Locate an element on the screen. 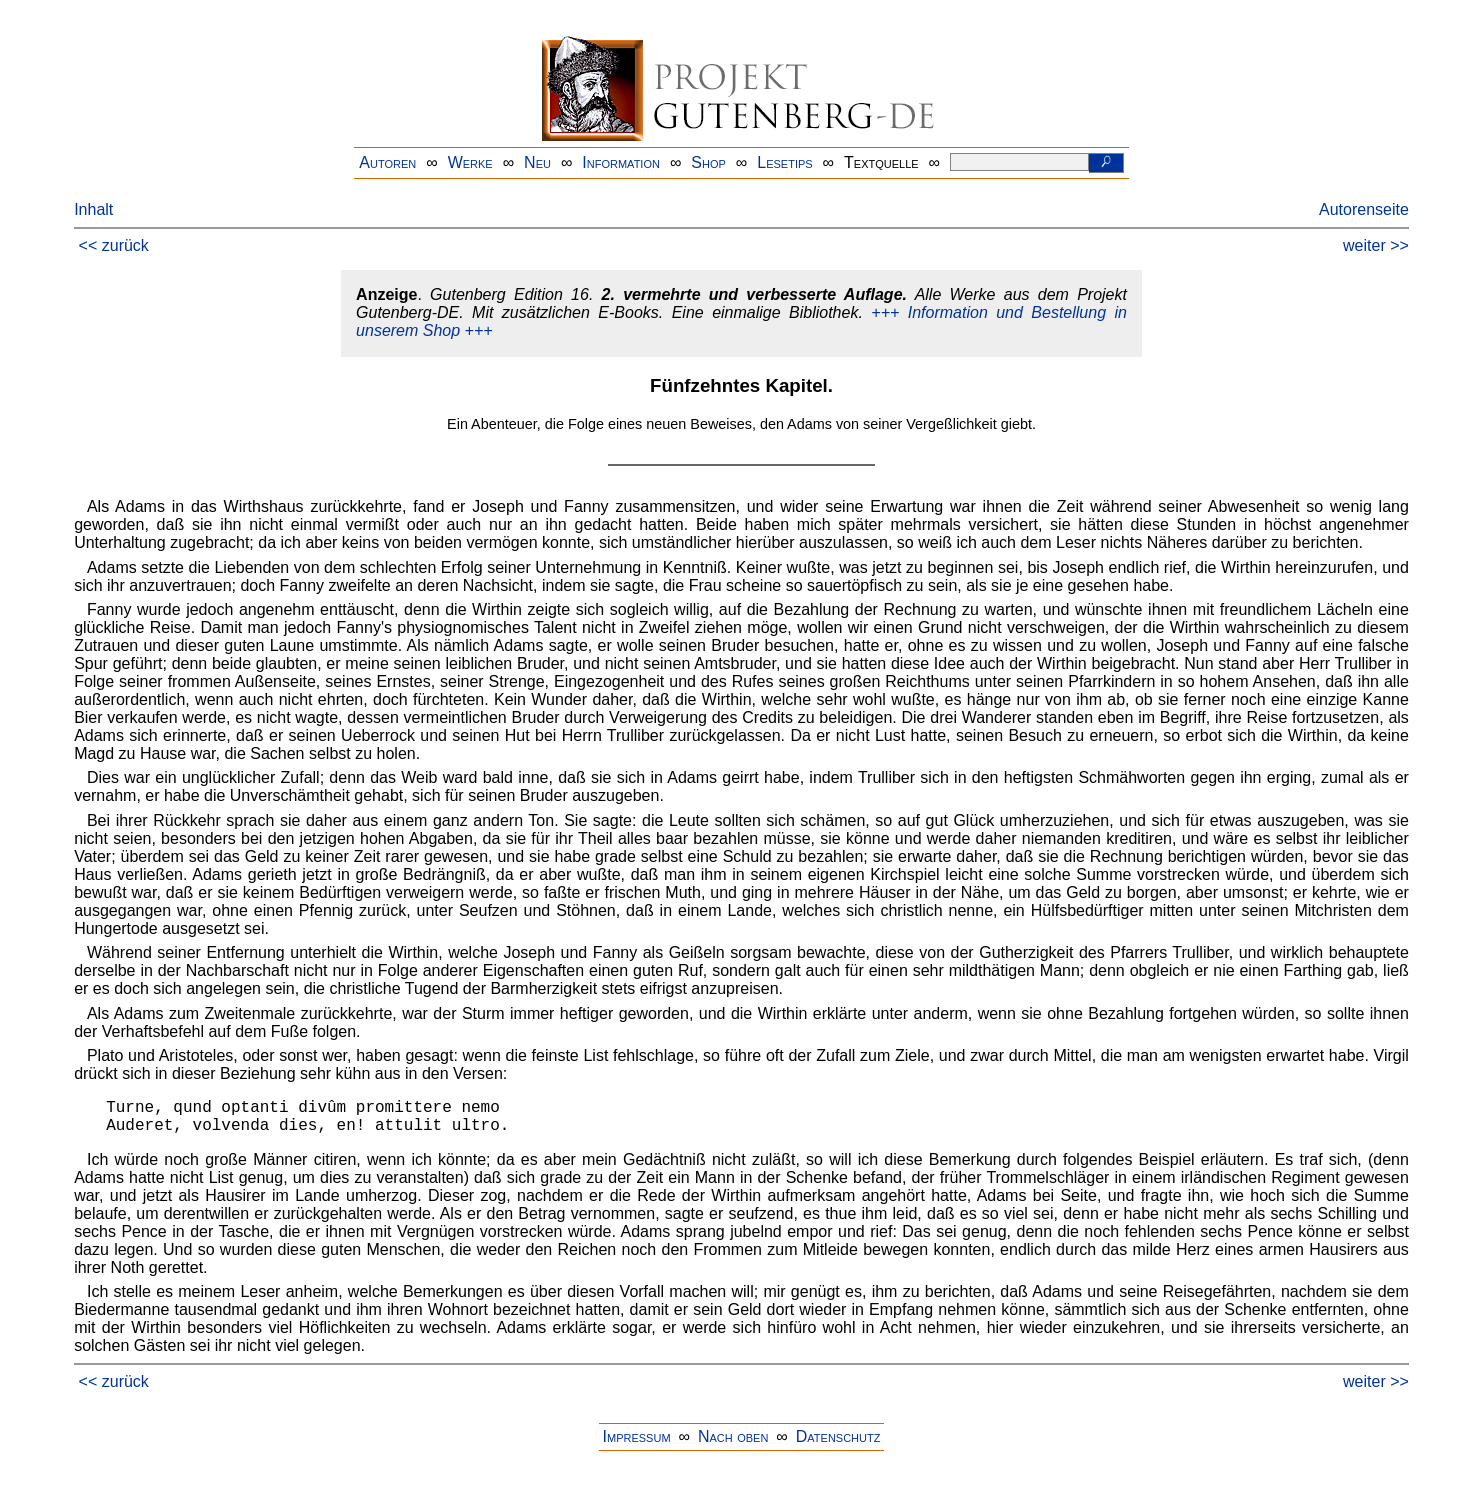 Image resolution: width=1483 pixels, height=1496 pixels. Neu is located at coordinates (537, 162).